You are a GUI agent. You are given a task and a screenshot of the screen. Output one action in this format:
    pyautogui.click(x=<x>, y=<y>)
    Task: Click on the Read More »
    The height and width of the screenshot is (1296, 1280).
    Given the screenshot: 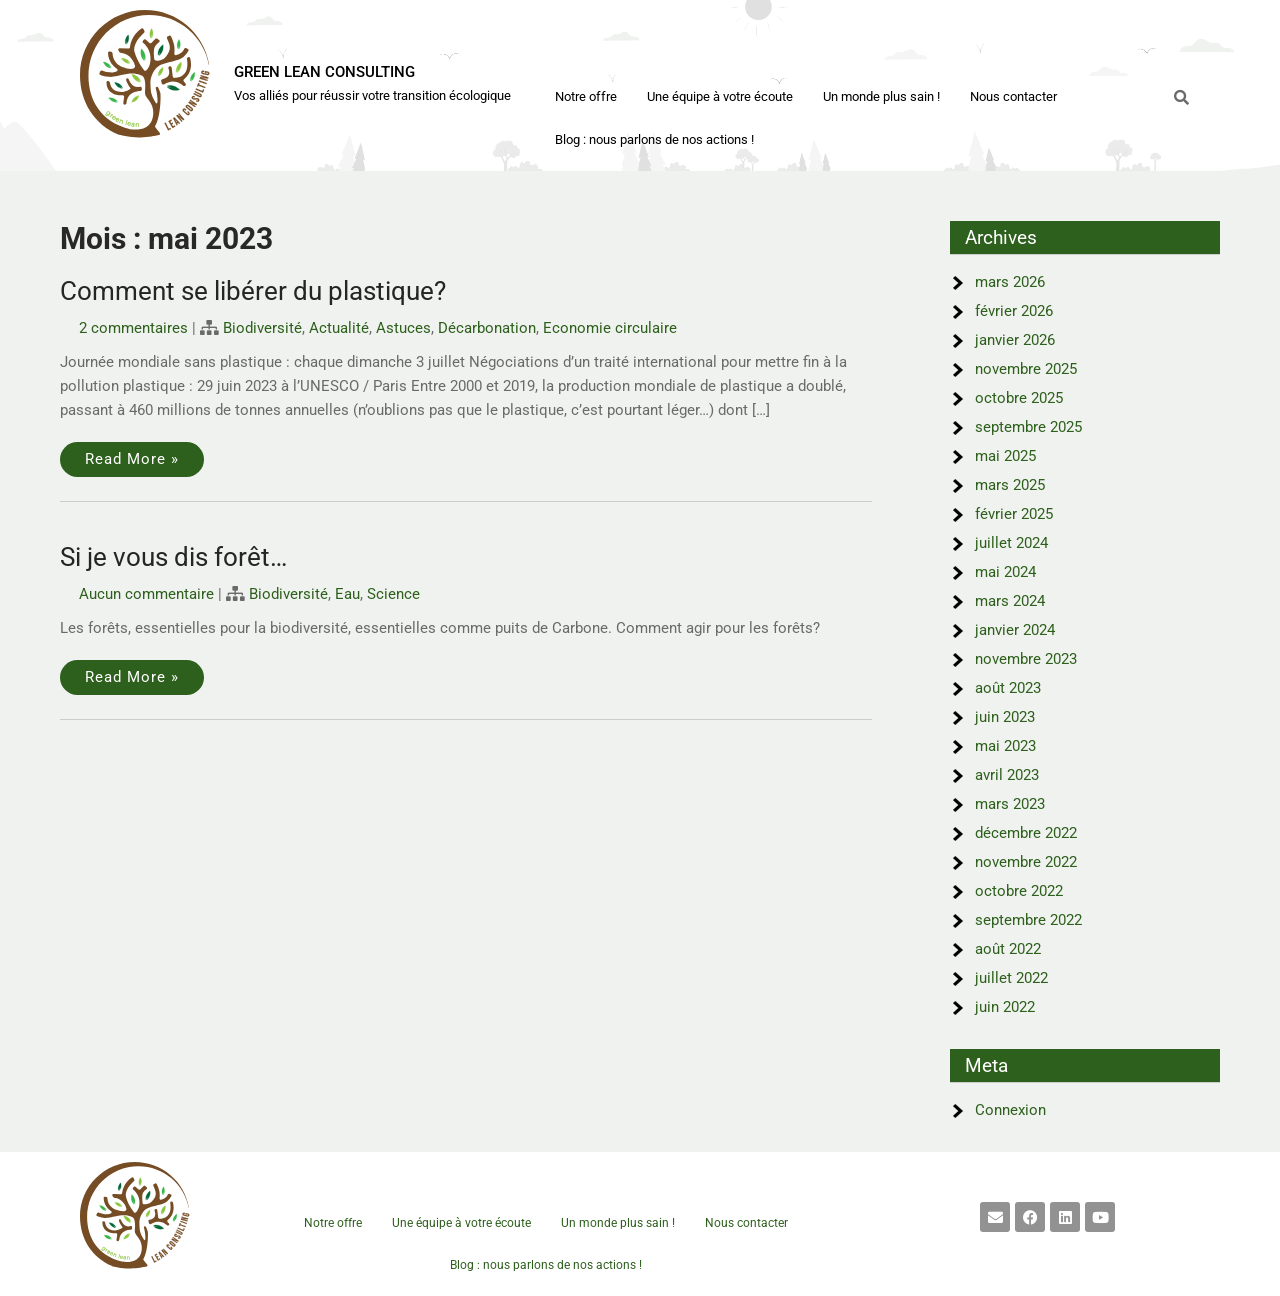 What is the action you would take?
    pyautogui.click(x=132, y=459)
    